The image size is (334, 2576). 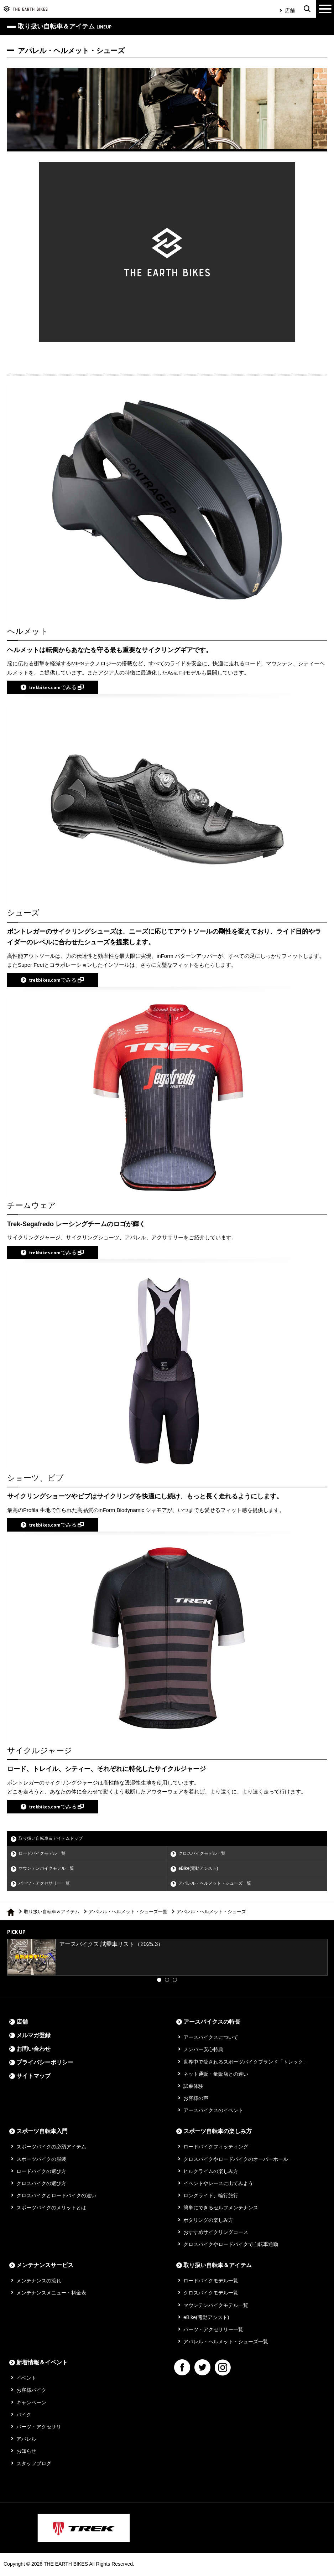 I want to click on スポーツバイクの服装, so click(x=41, y=2160).